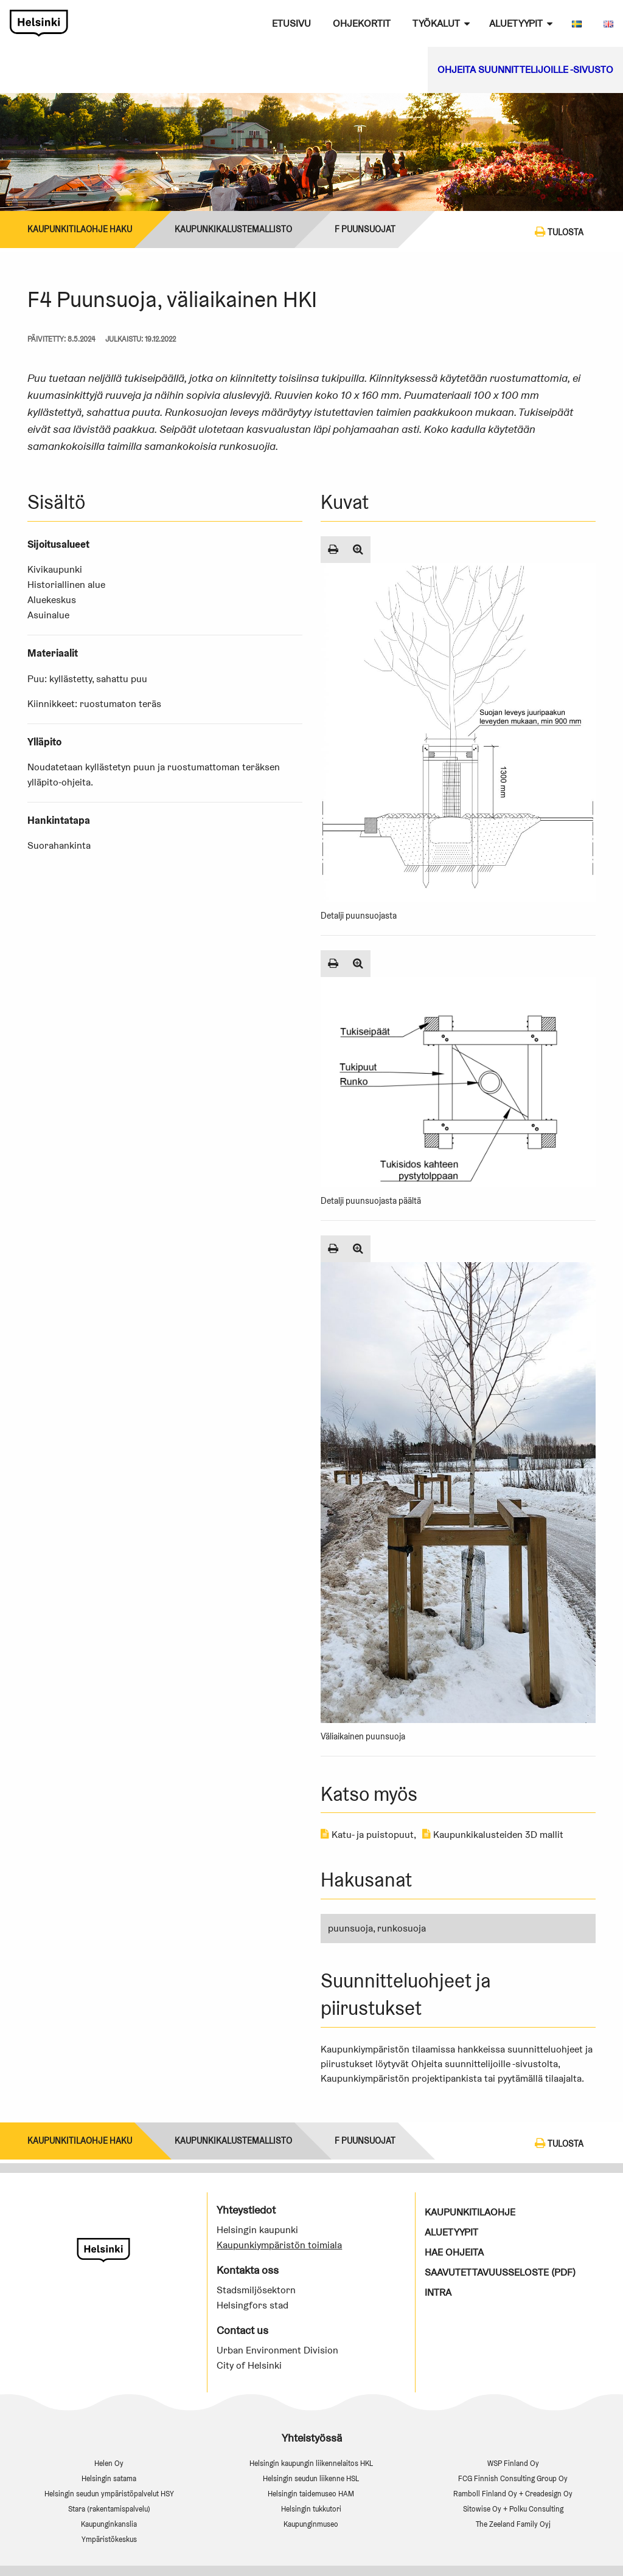 The width and height of the screenshot is (623, 2576). Describe the element at coordinates (438, 2292) in the screenshot. I see `Intra` at that location.